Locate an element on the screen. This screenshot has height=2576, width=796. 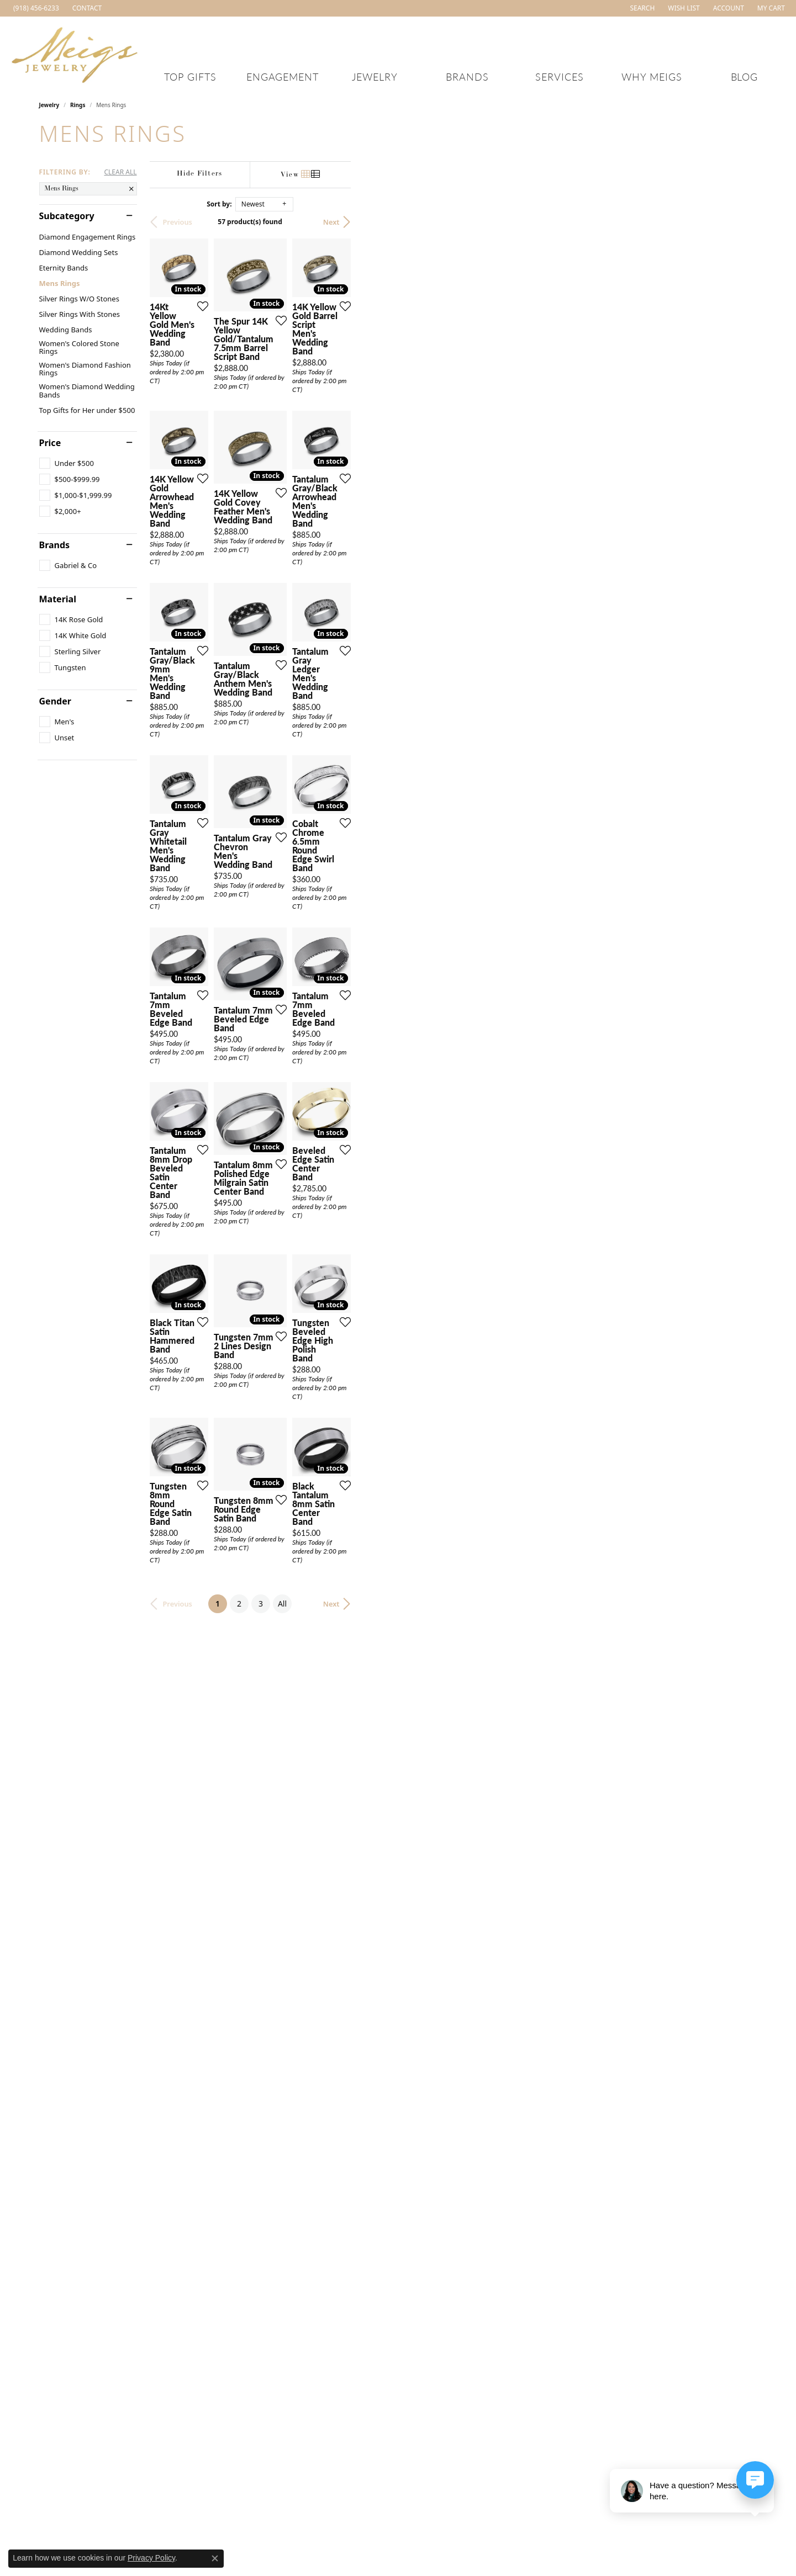
Material is located at coordinates (57, 599).